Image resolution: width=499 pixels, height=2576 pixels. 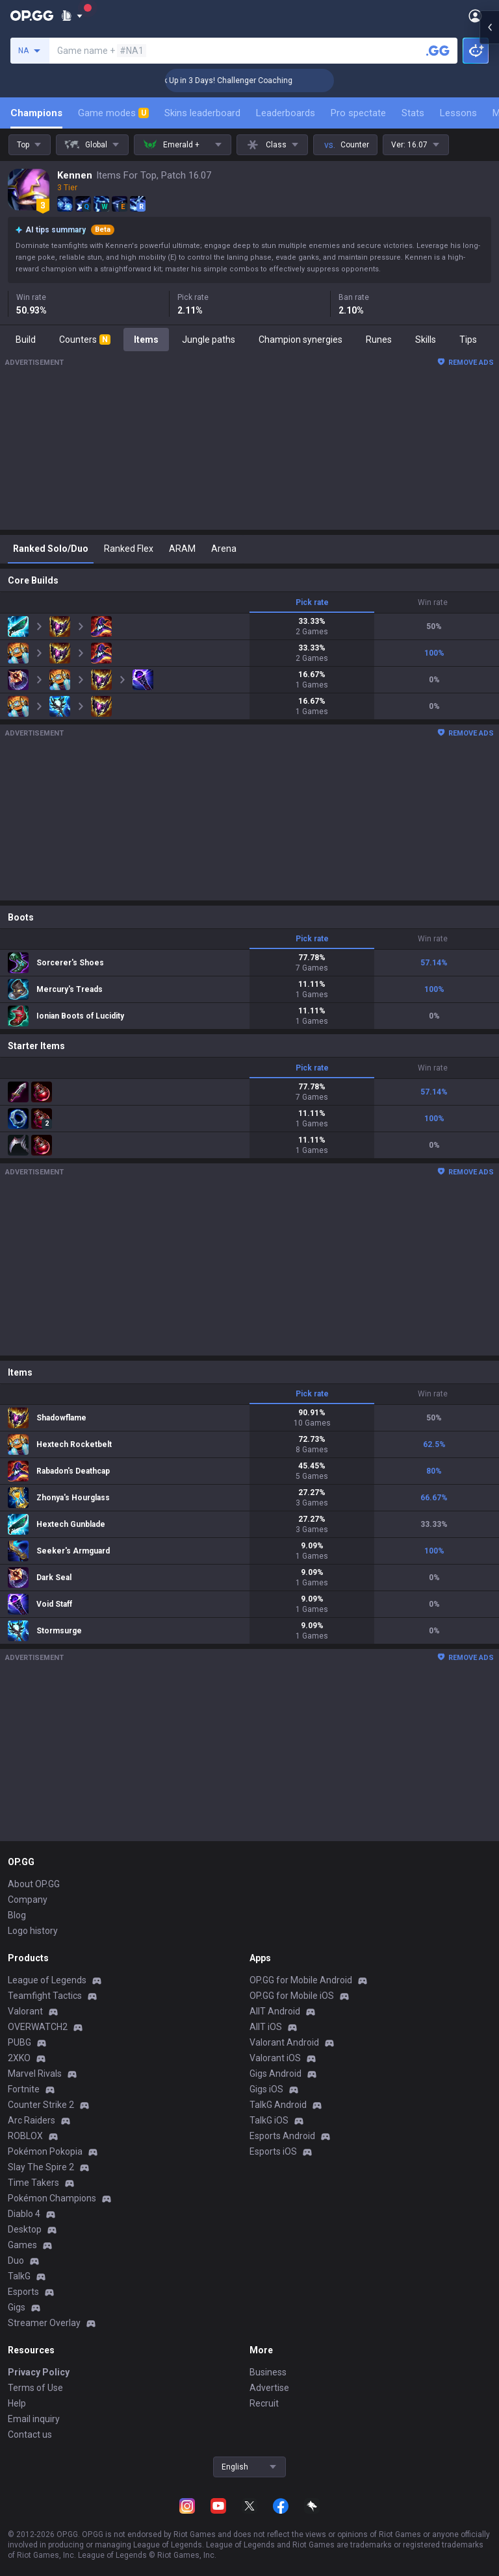 What do you see at coordinates (36, 113) in the screenshot?
I see `Champions` at bounding box center [36, 113].